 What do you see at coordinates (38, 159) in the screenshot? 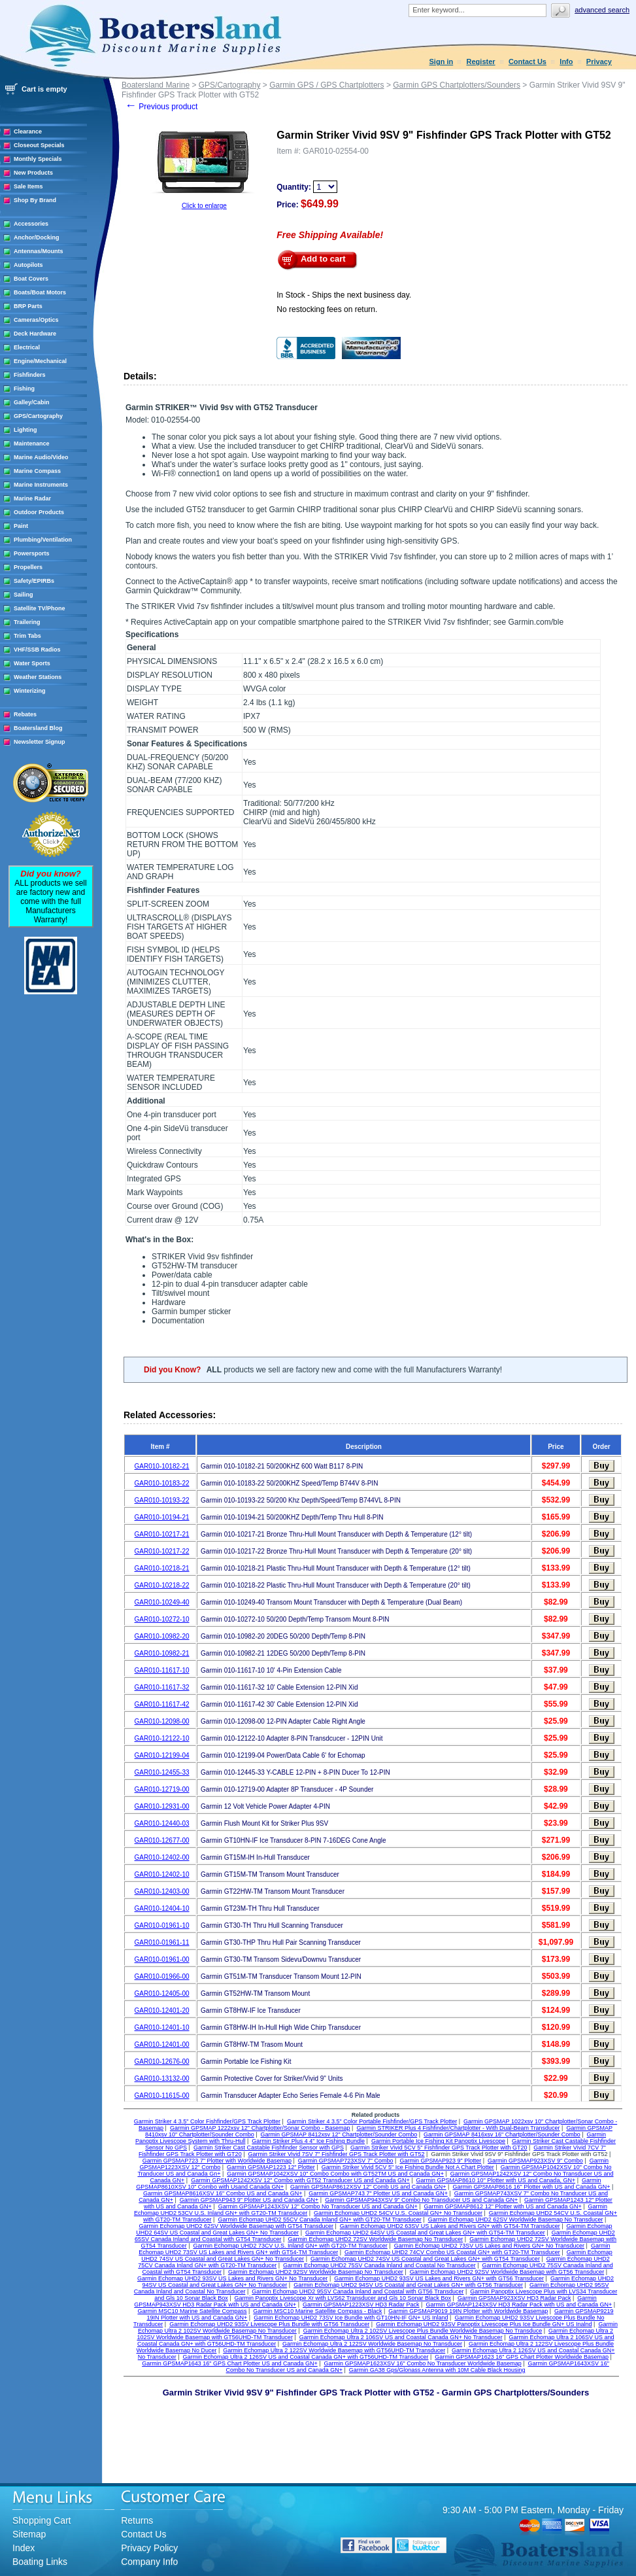
I see `Monthly Specials` at bounding box center [38, 159].